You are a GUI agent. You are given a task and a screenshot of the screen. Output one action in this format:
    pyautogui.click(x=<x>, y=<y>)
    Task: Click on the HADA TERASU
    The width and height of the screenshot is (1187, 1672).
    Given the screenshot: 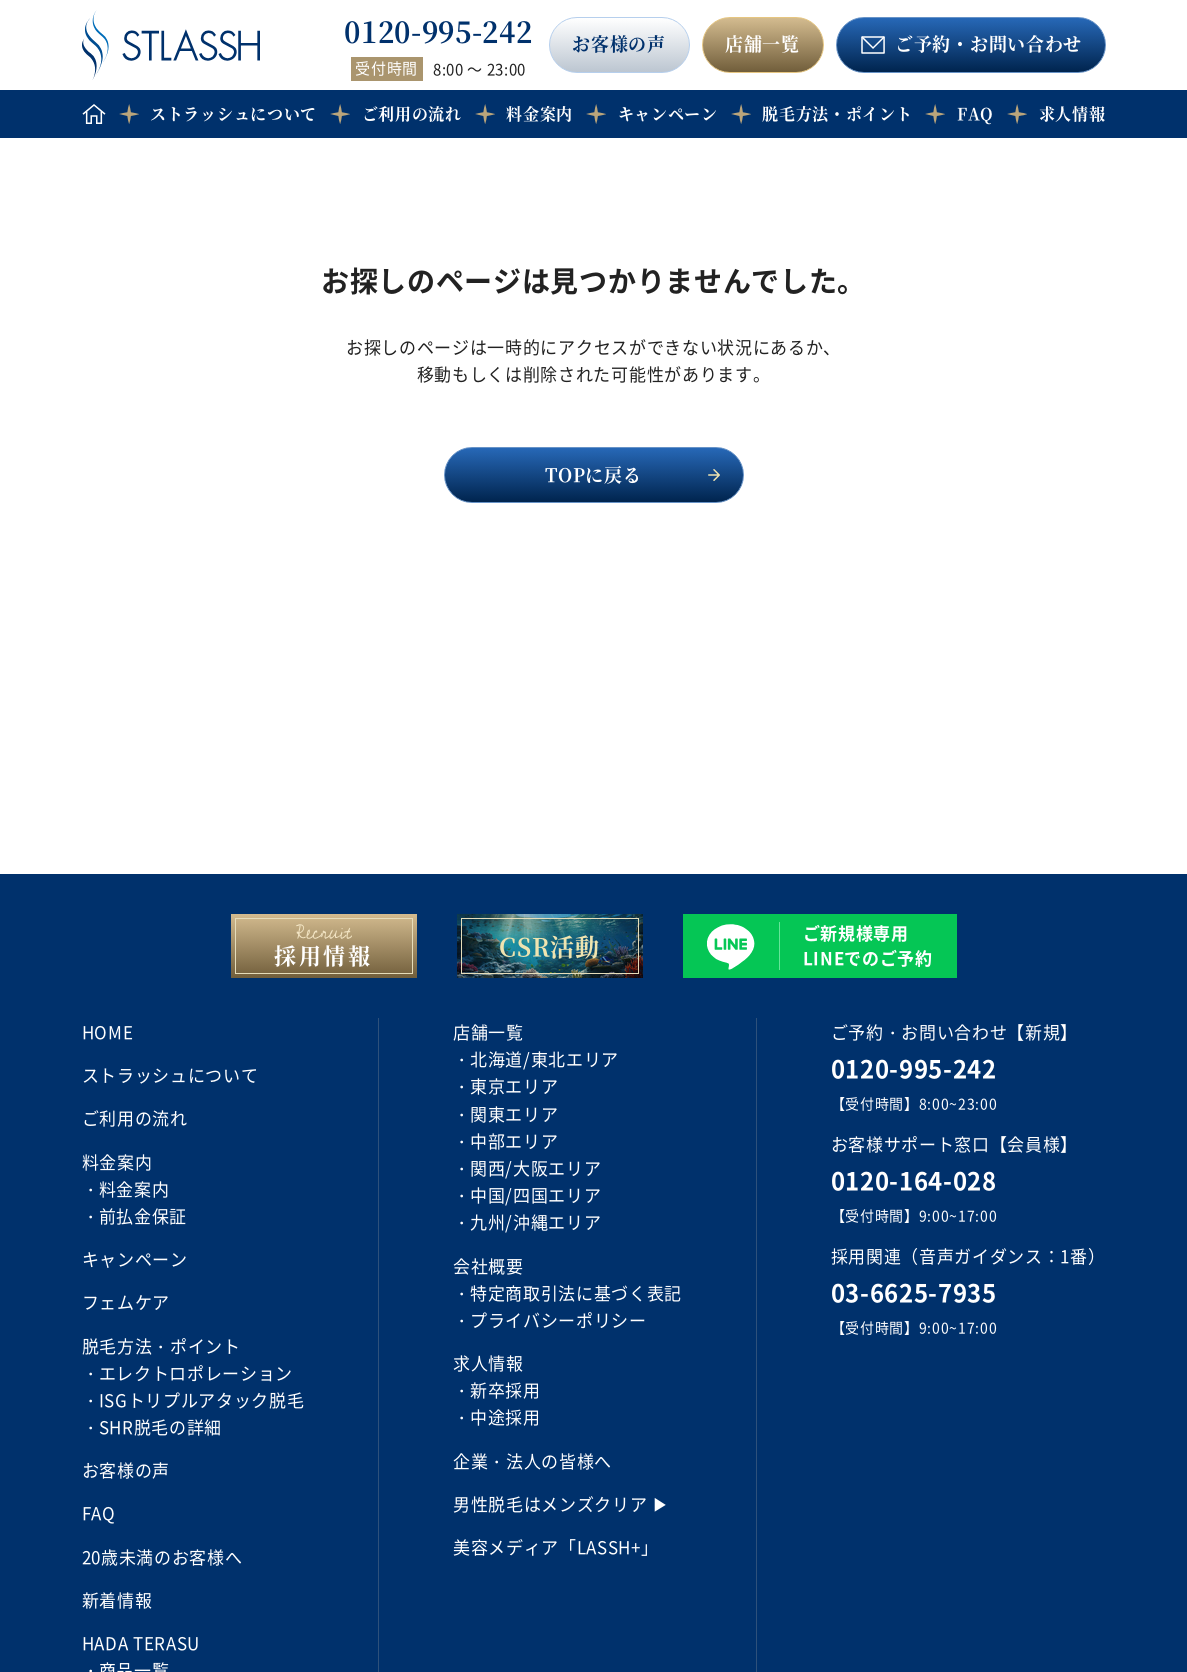 What is the action you would take?
    pyautogui.click(x=141, y=1642)
    